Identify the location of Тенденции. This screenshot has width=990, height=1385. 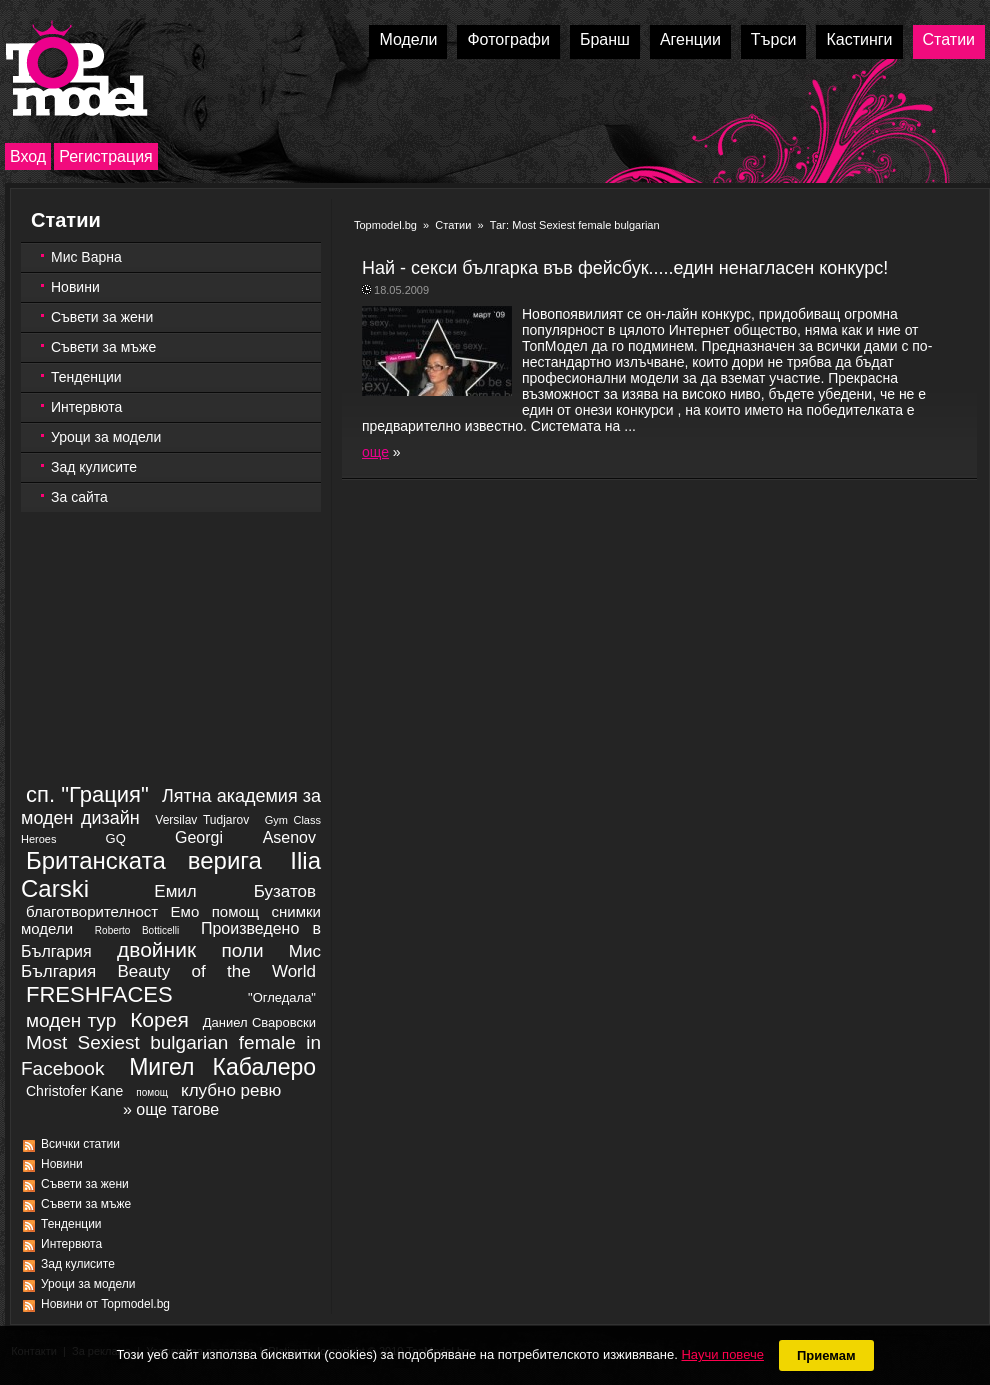
(86, 377).